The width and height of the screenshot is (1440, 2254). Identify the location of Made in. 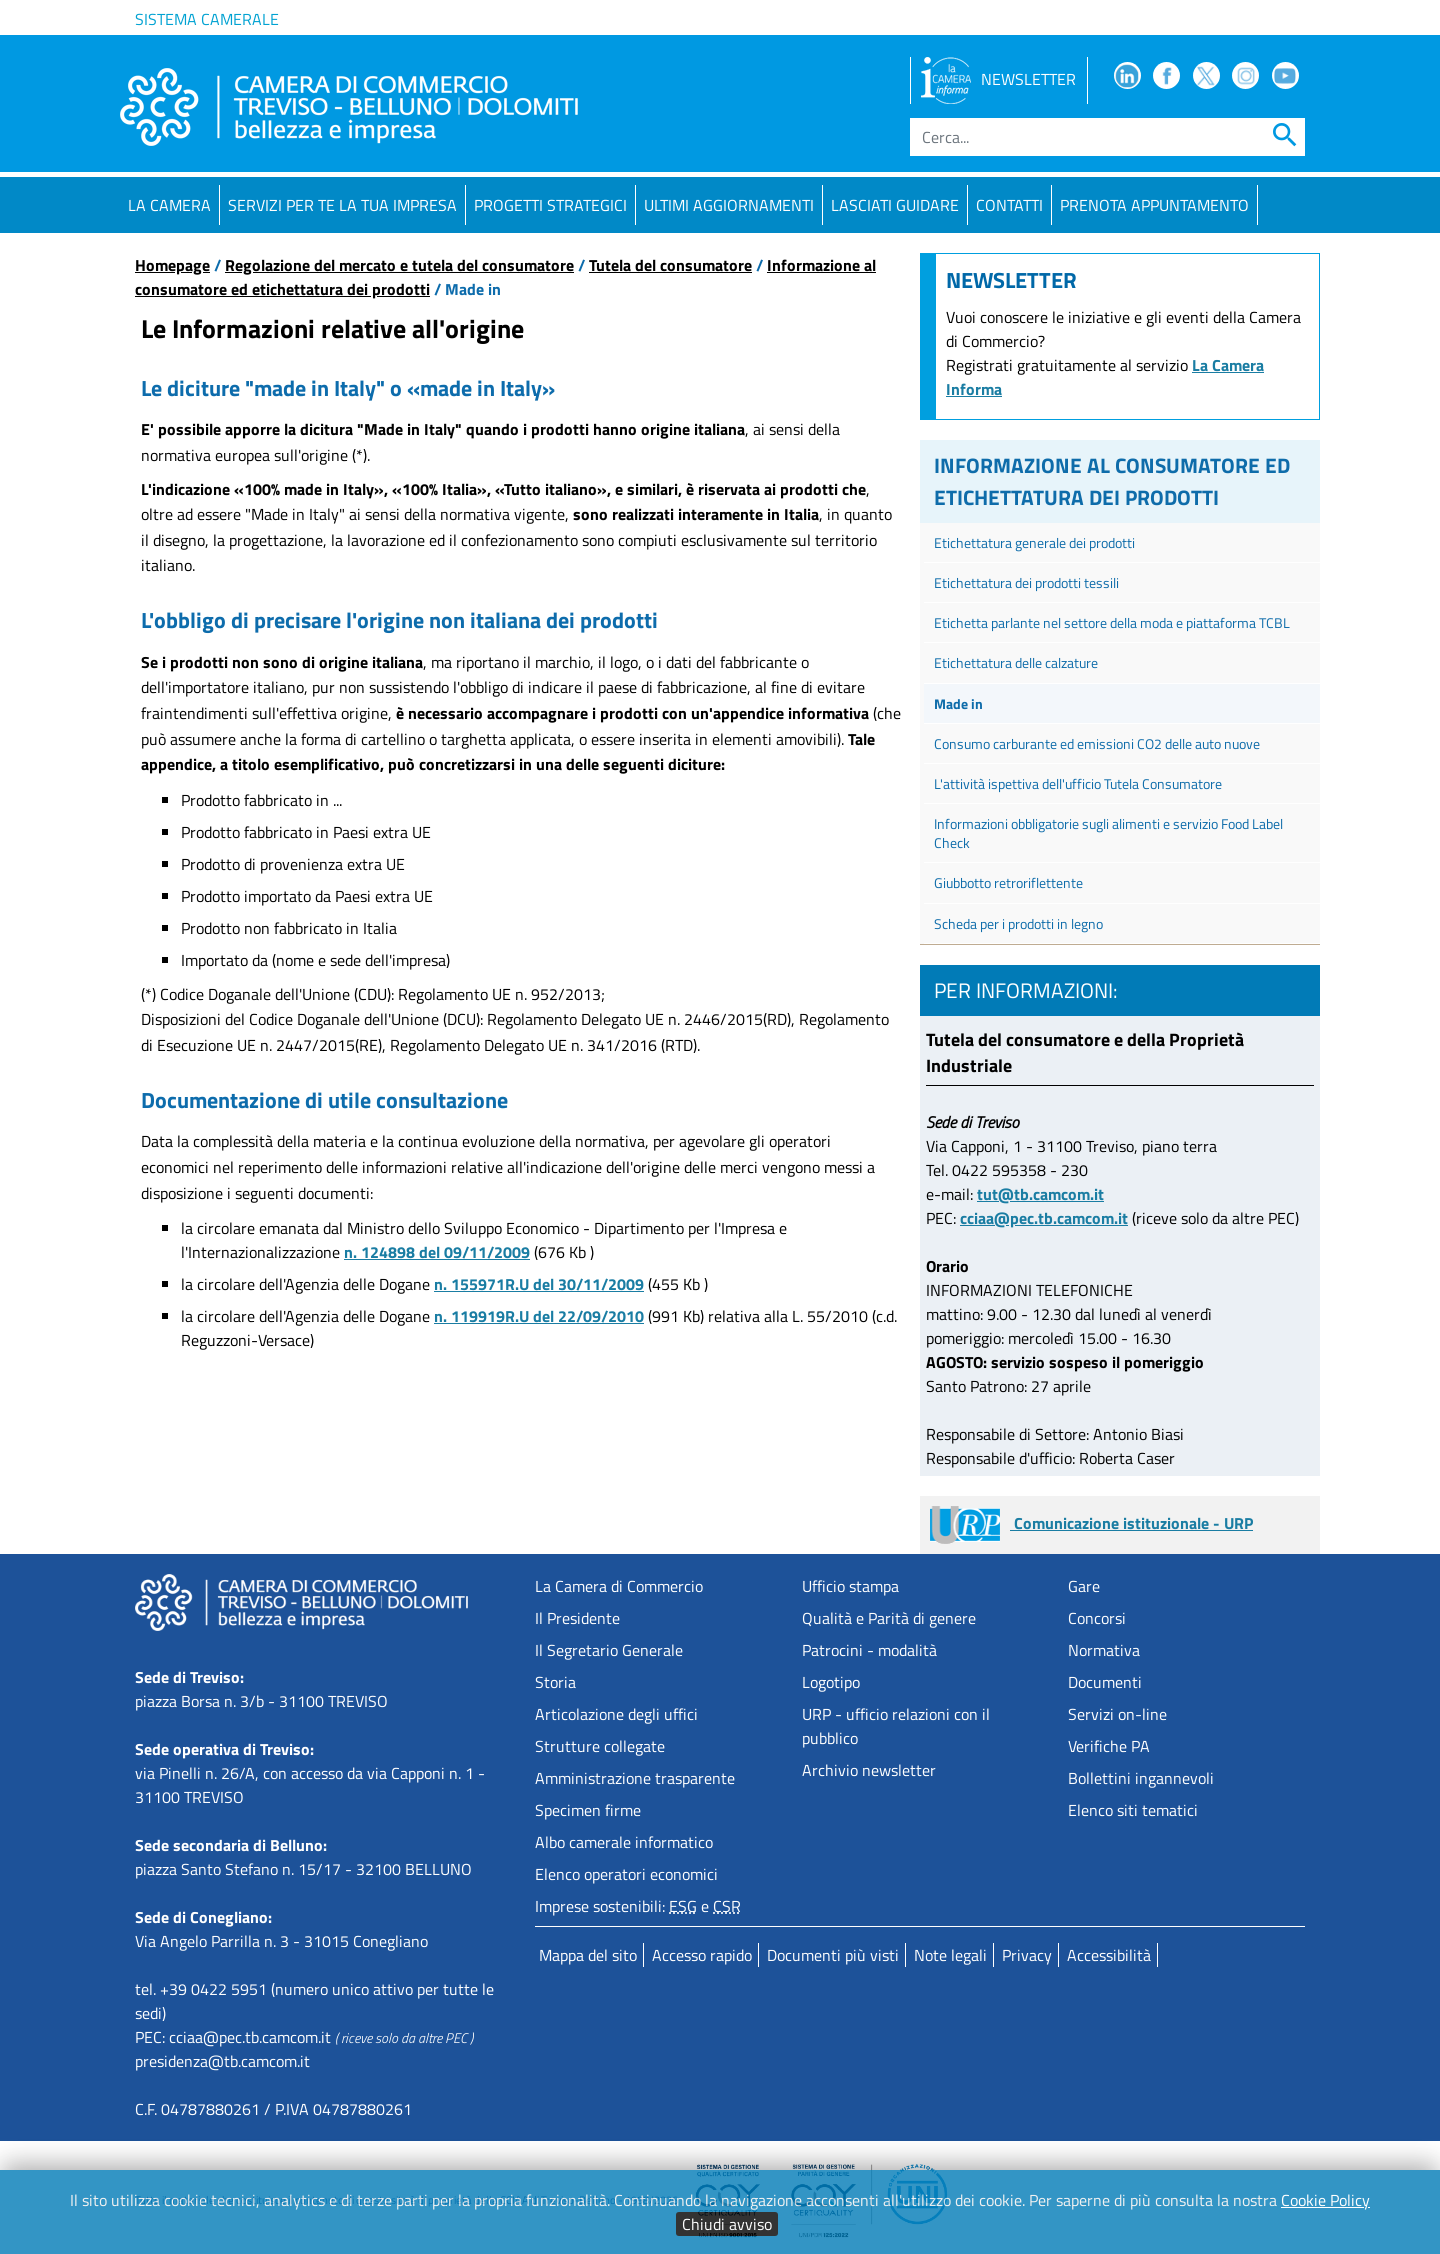
(958, 703).